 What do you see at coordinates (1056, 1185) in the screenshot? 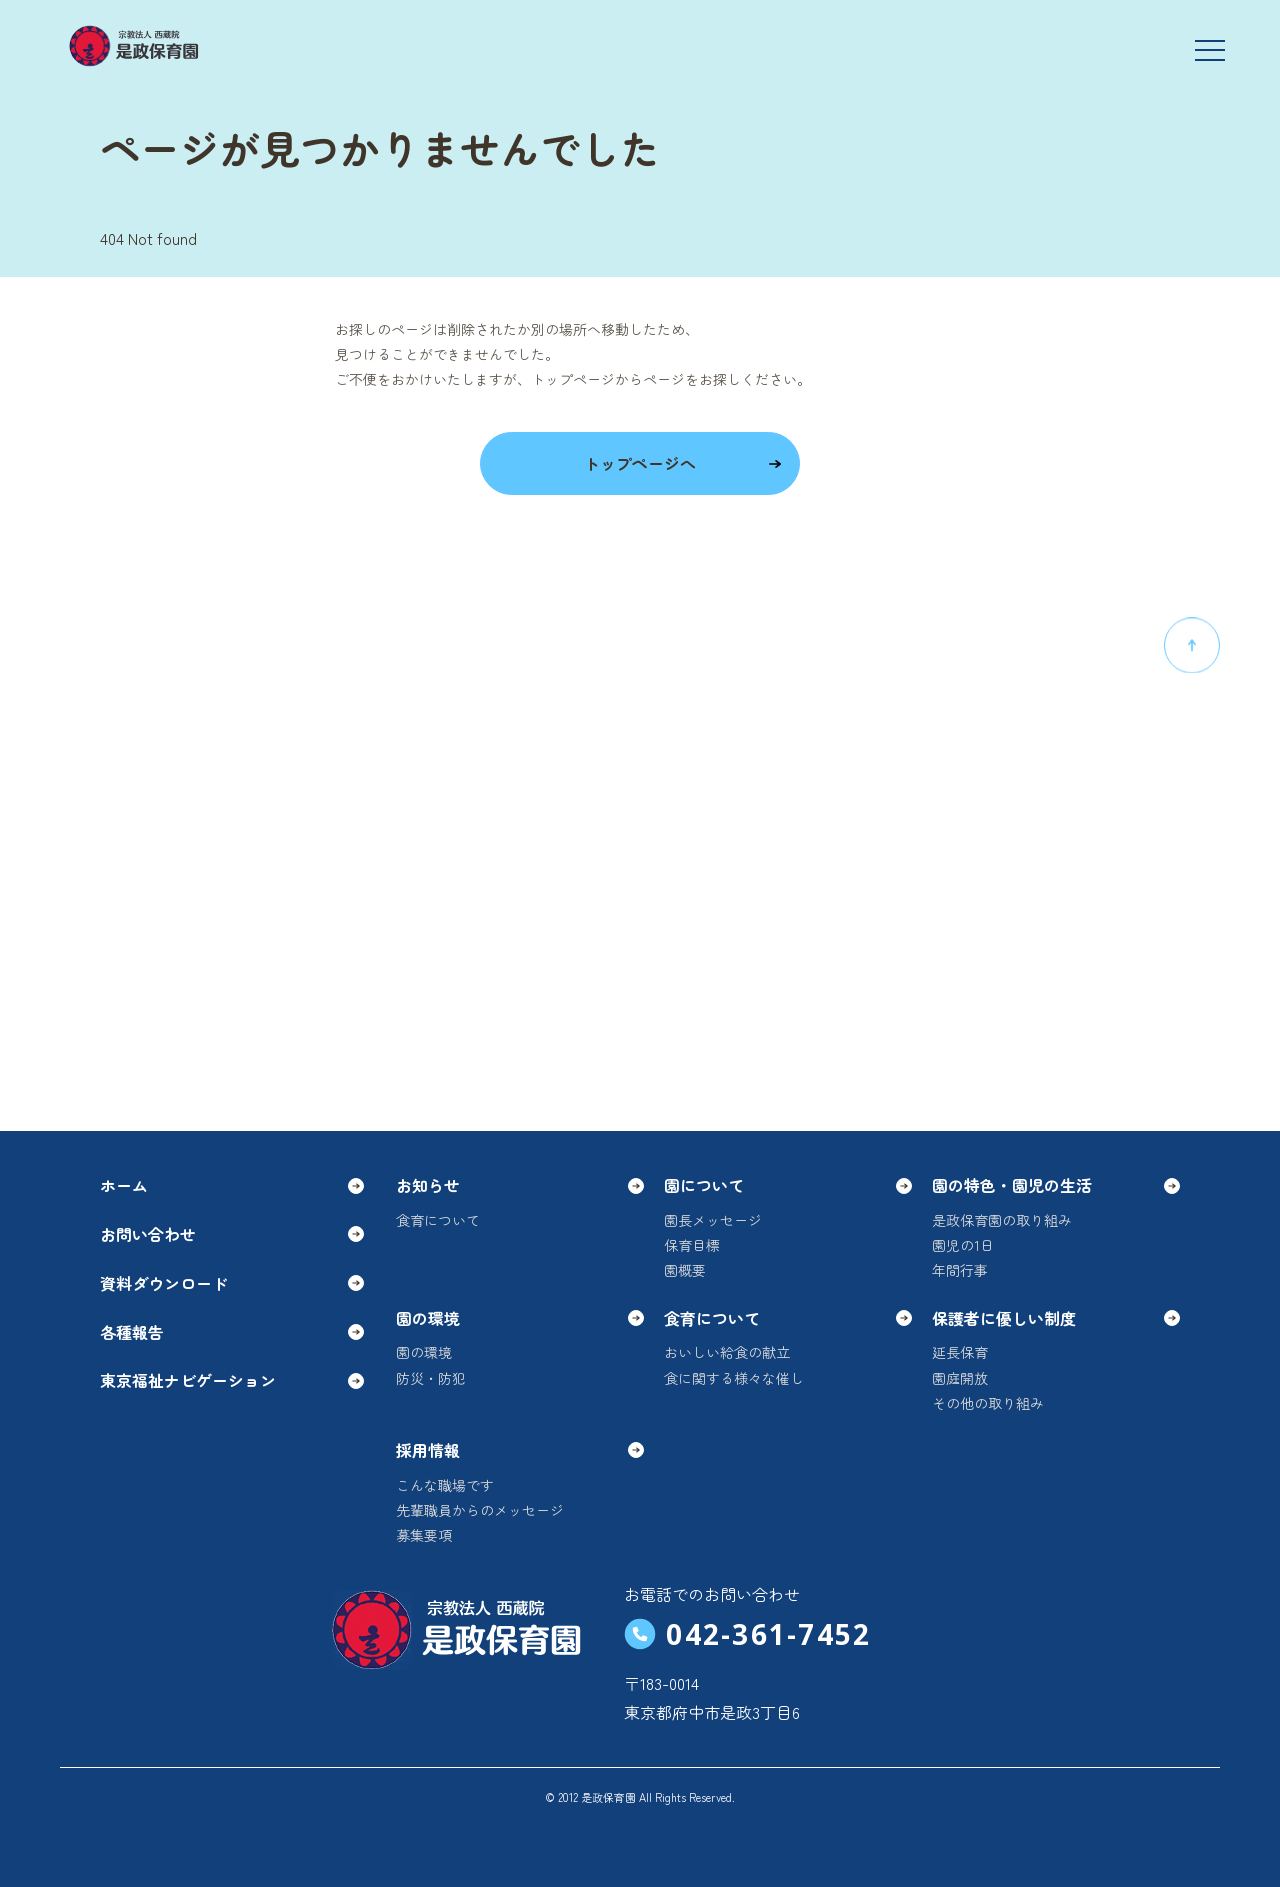
I see `園の特色・園児の生活` at bounding box center [1056, 1185].